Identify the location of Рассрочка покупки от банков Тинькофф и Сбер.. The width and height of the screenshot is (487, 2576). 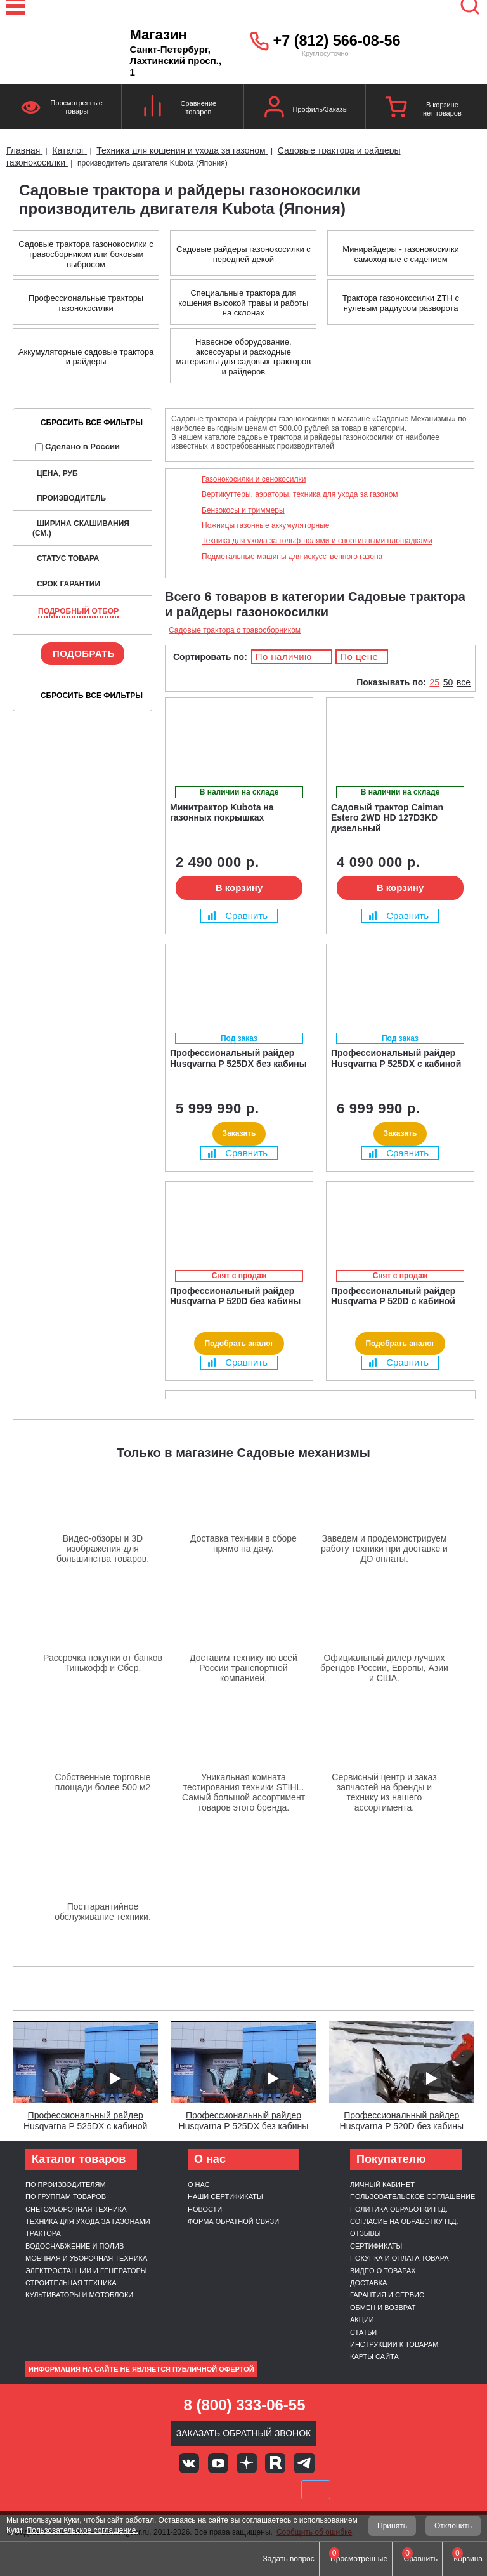
(102, 1663).